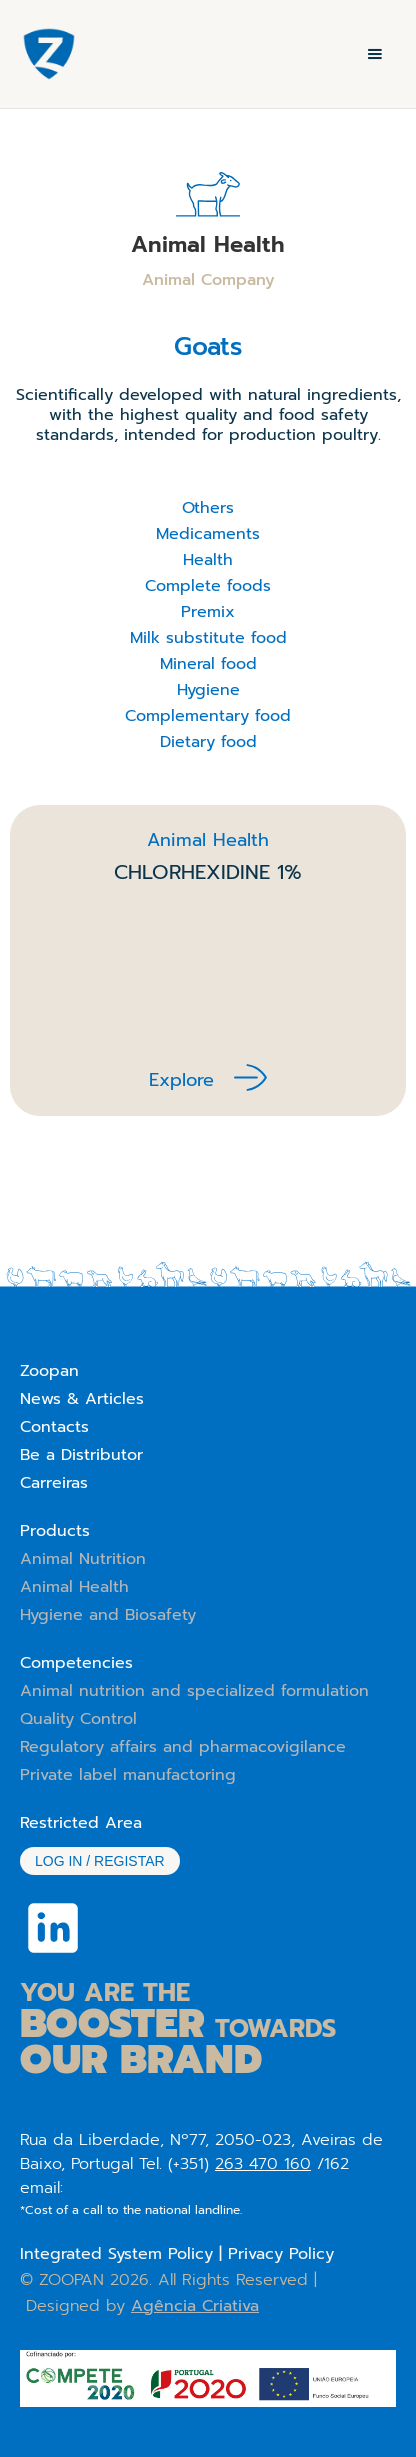 The image size is (416, 2457). I want to click on Competencies, so click(76, 1663).